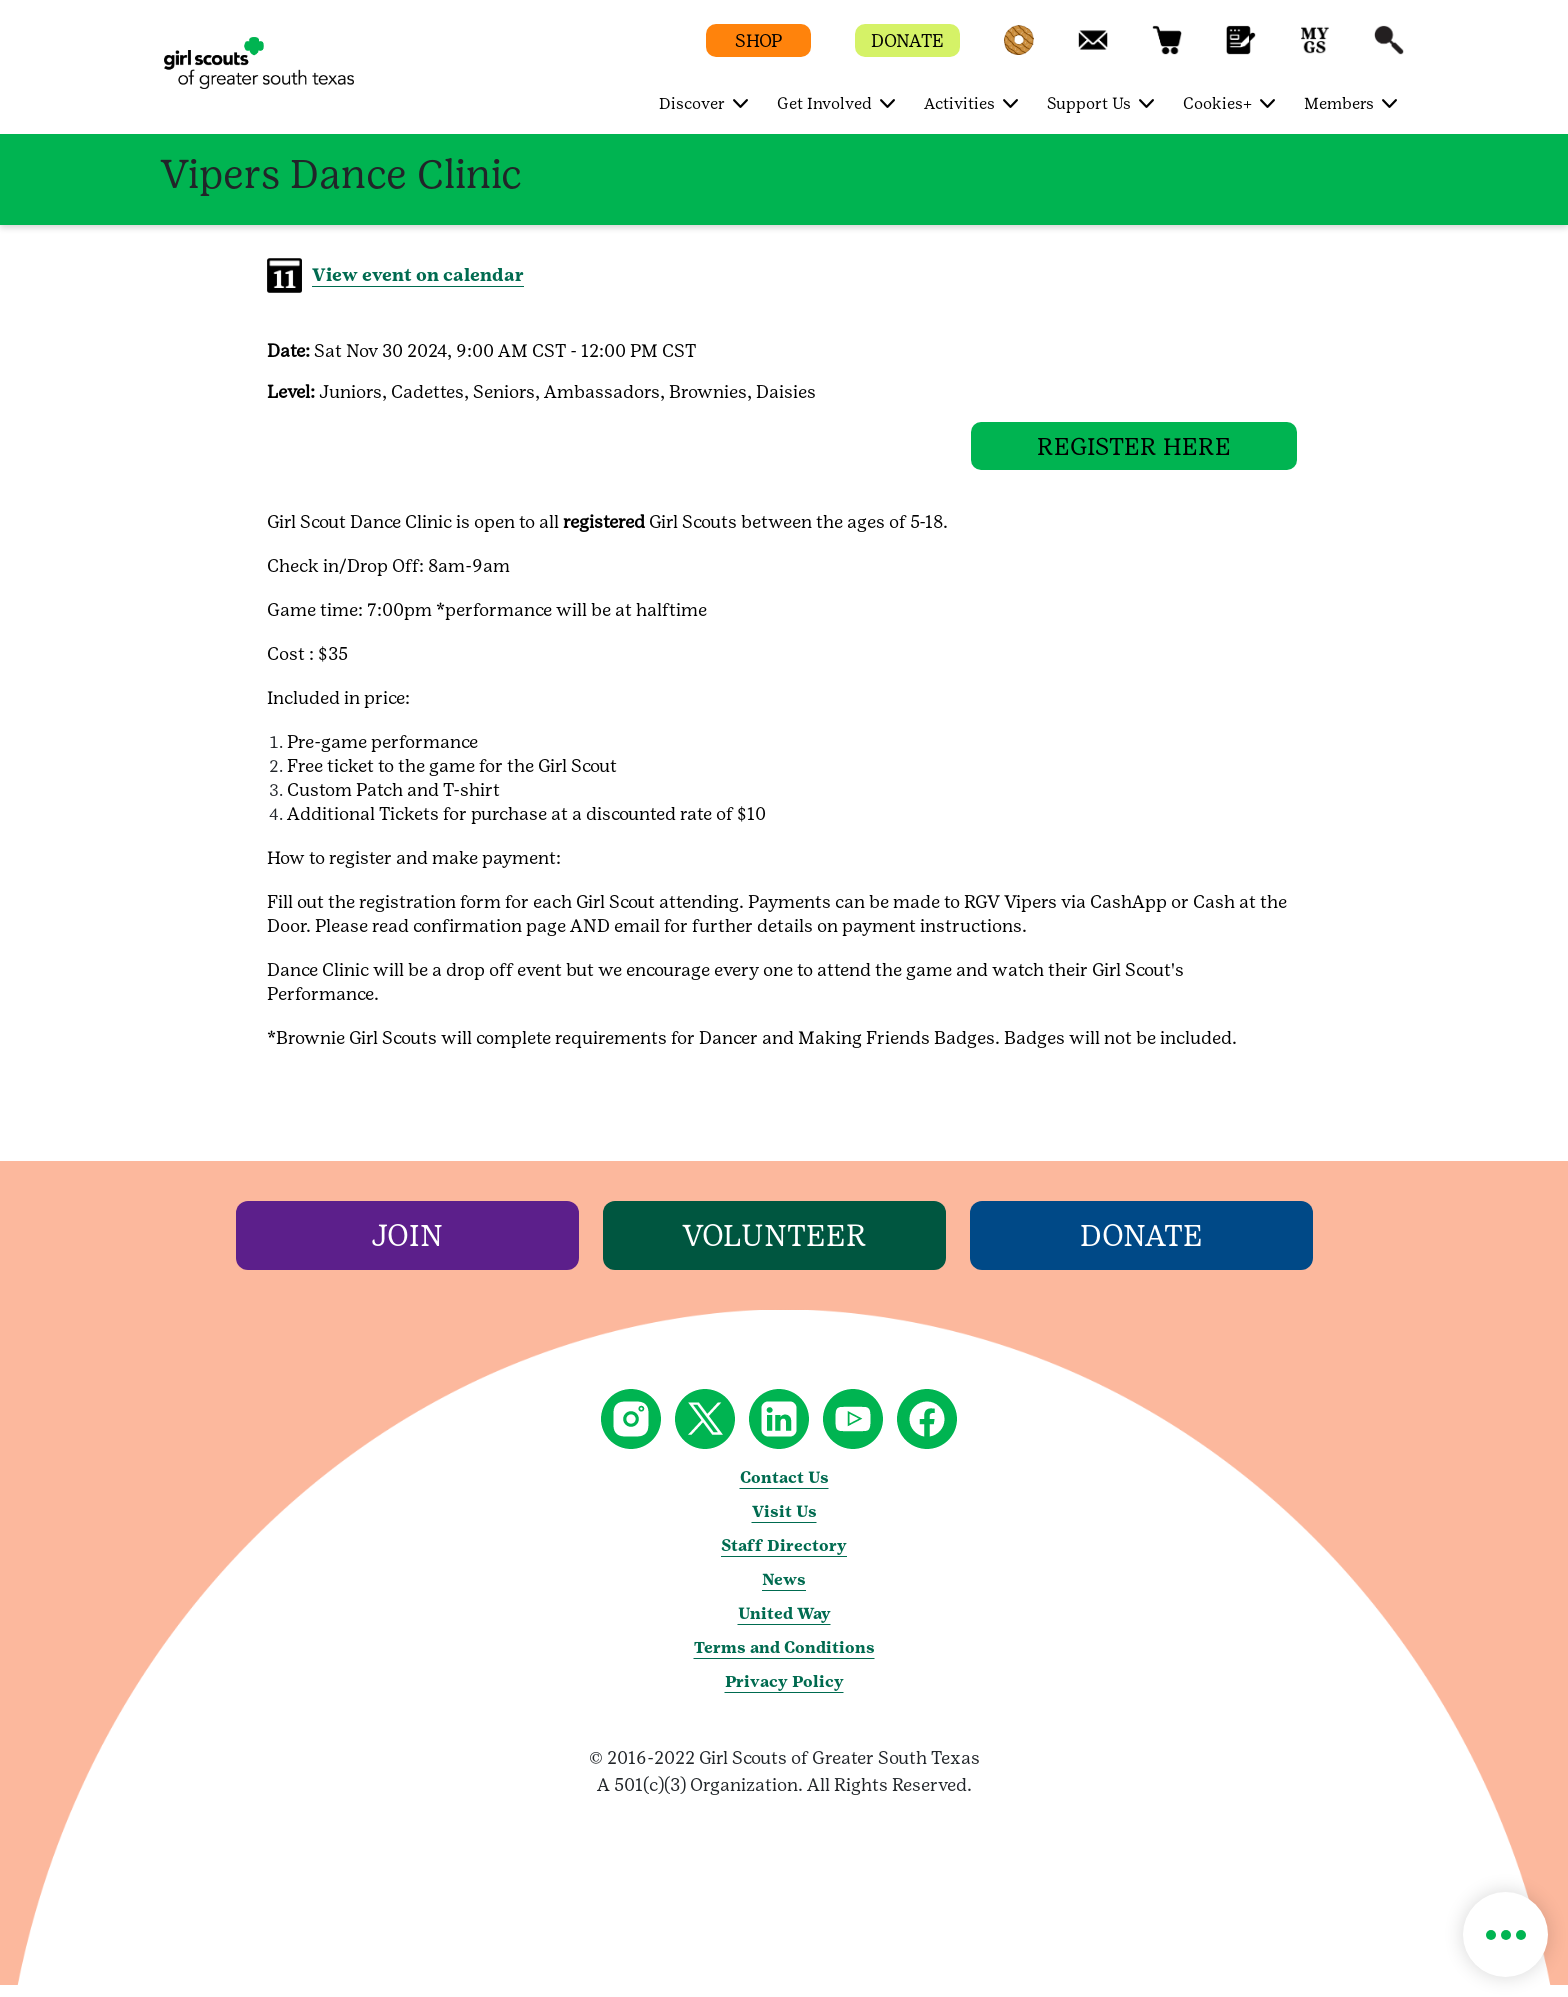 The height and width of the screenshot is (1997, 1568). I want to click on United Way, so click(784, 1625).